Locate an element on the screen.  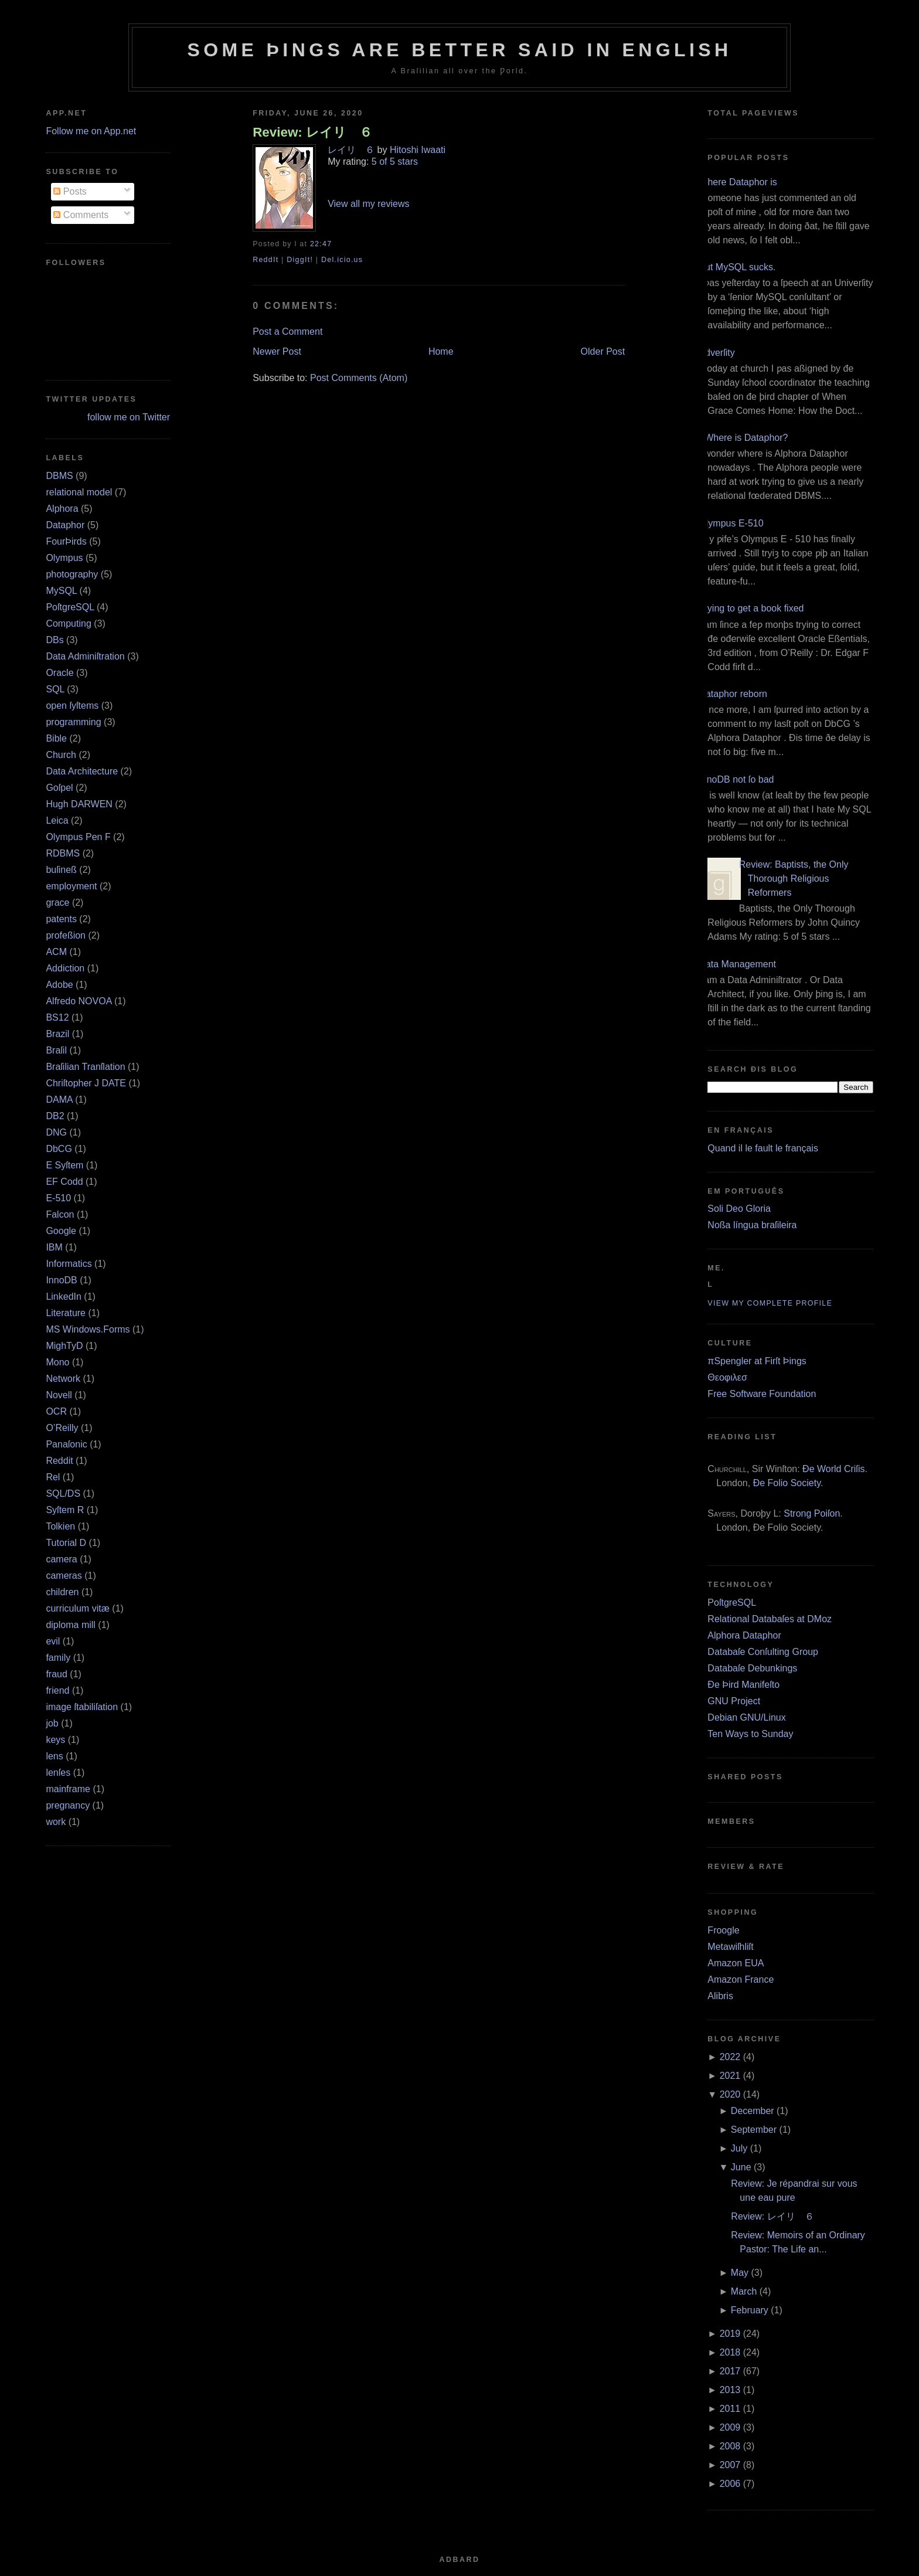
Debian GNU/Linux is located at coordinates (746, 1717).